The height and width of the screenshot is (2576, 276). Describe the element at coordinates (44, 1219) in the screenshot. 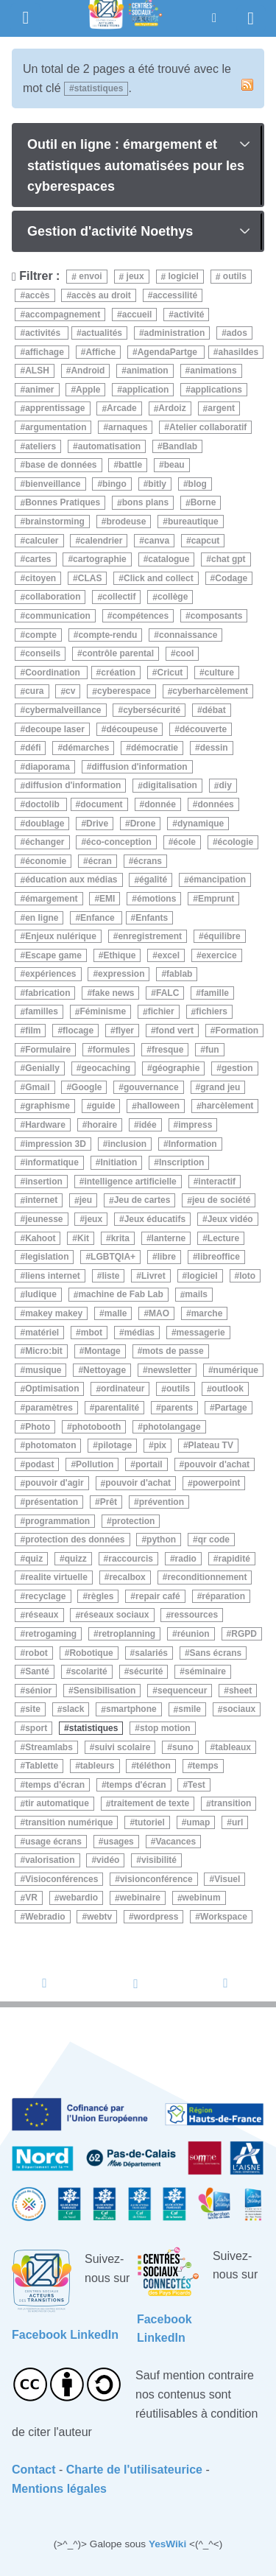

I see `jeunesse` at that location.